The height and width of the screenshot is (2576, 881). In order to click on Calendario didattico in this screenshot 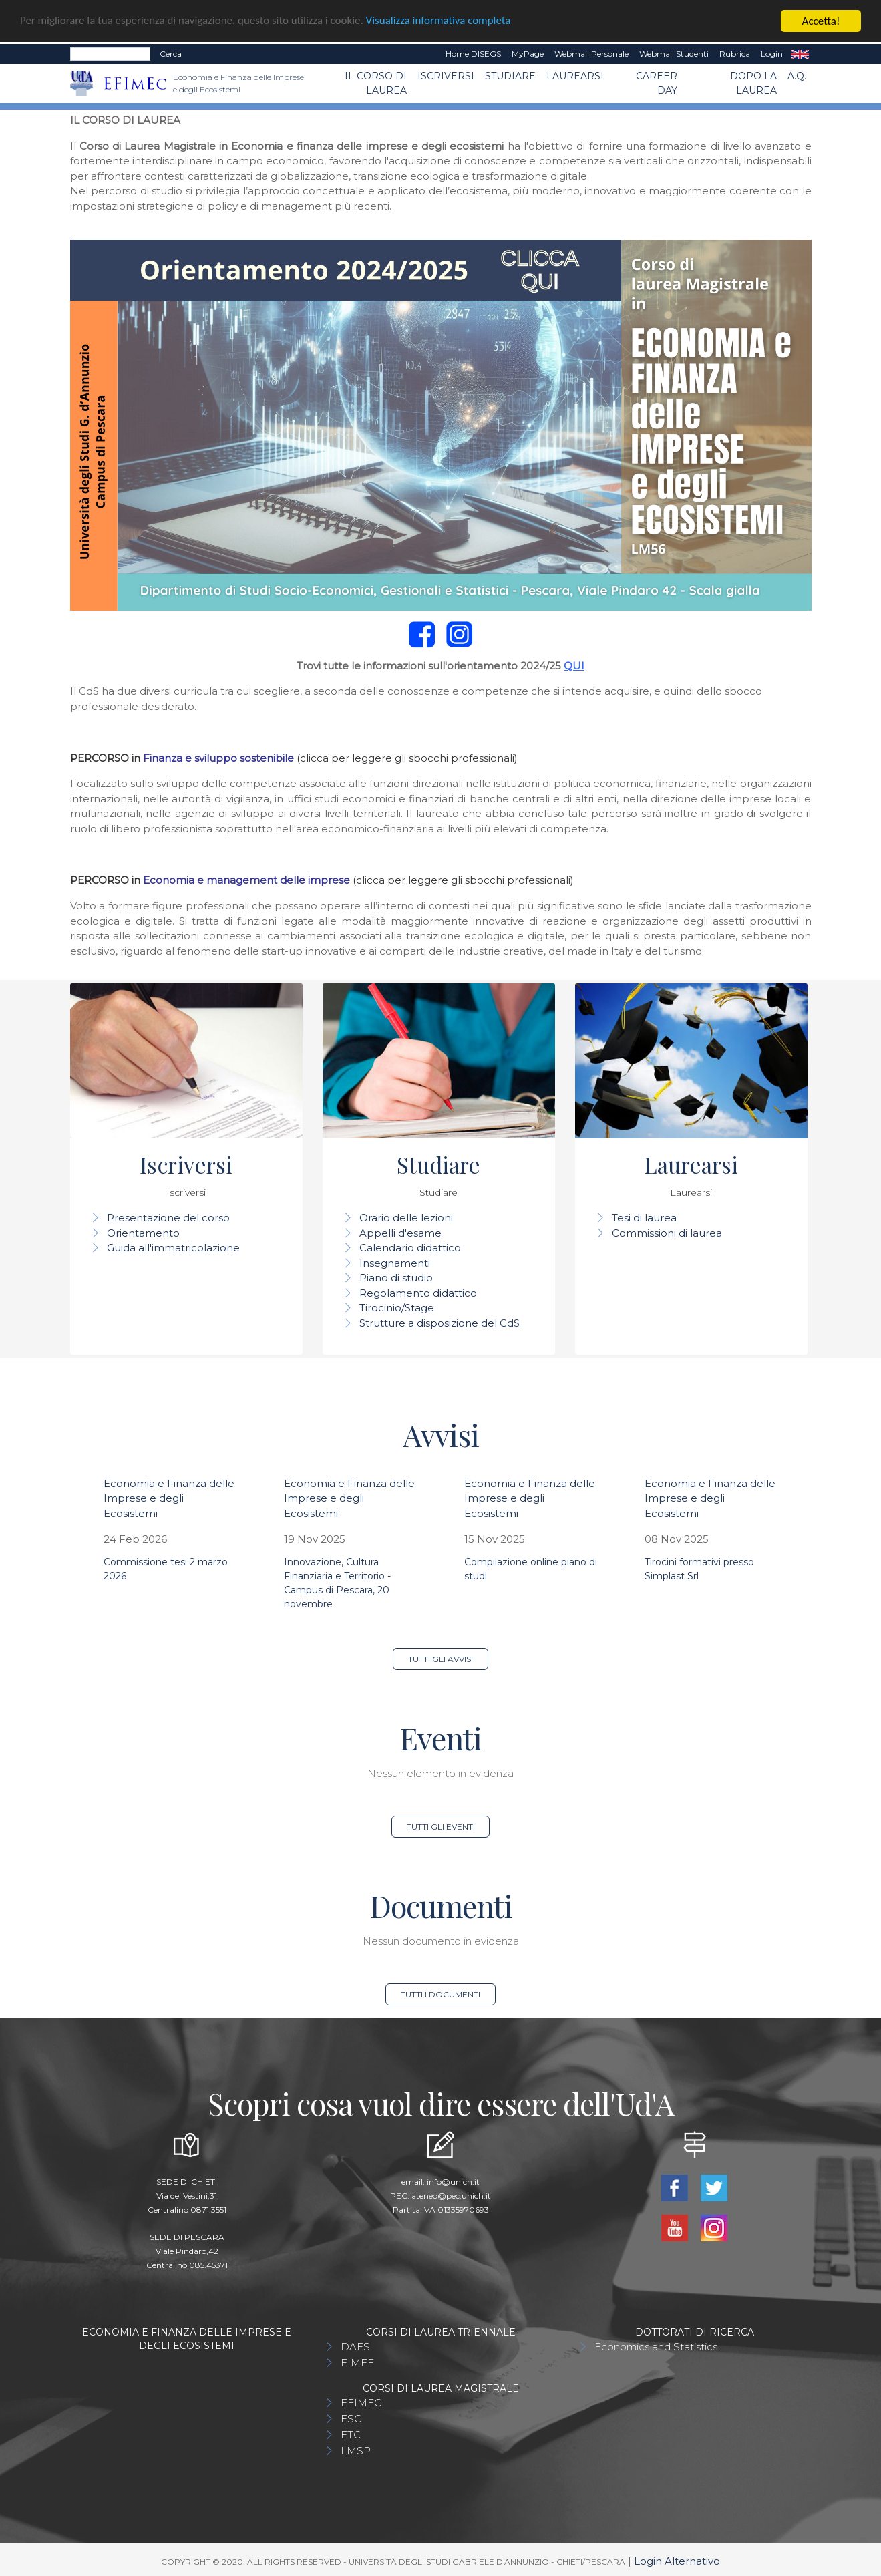, I will do `click(410, 1247)`.